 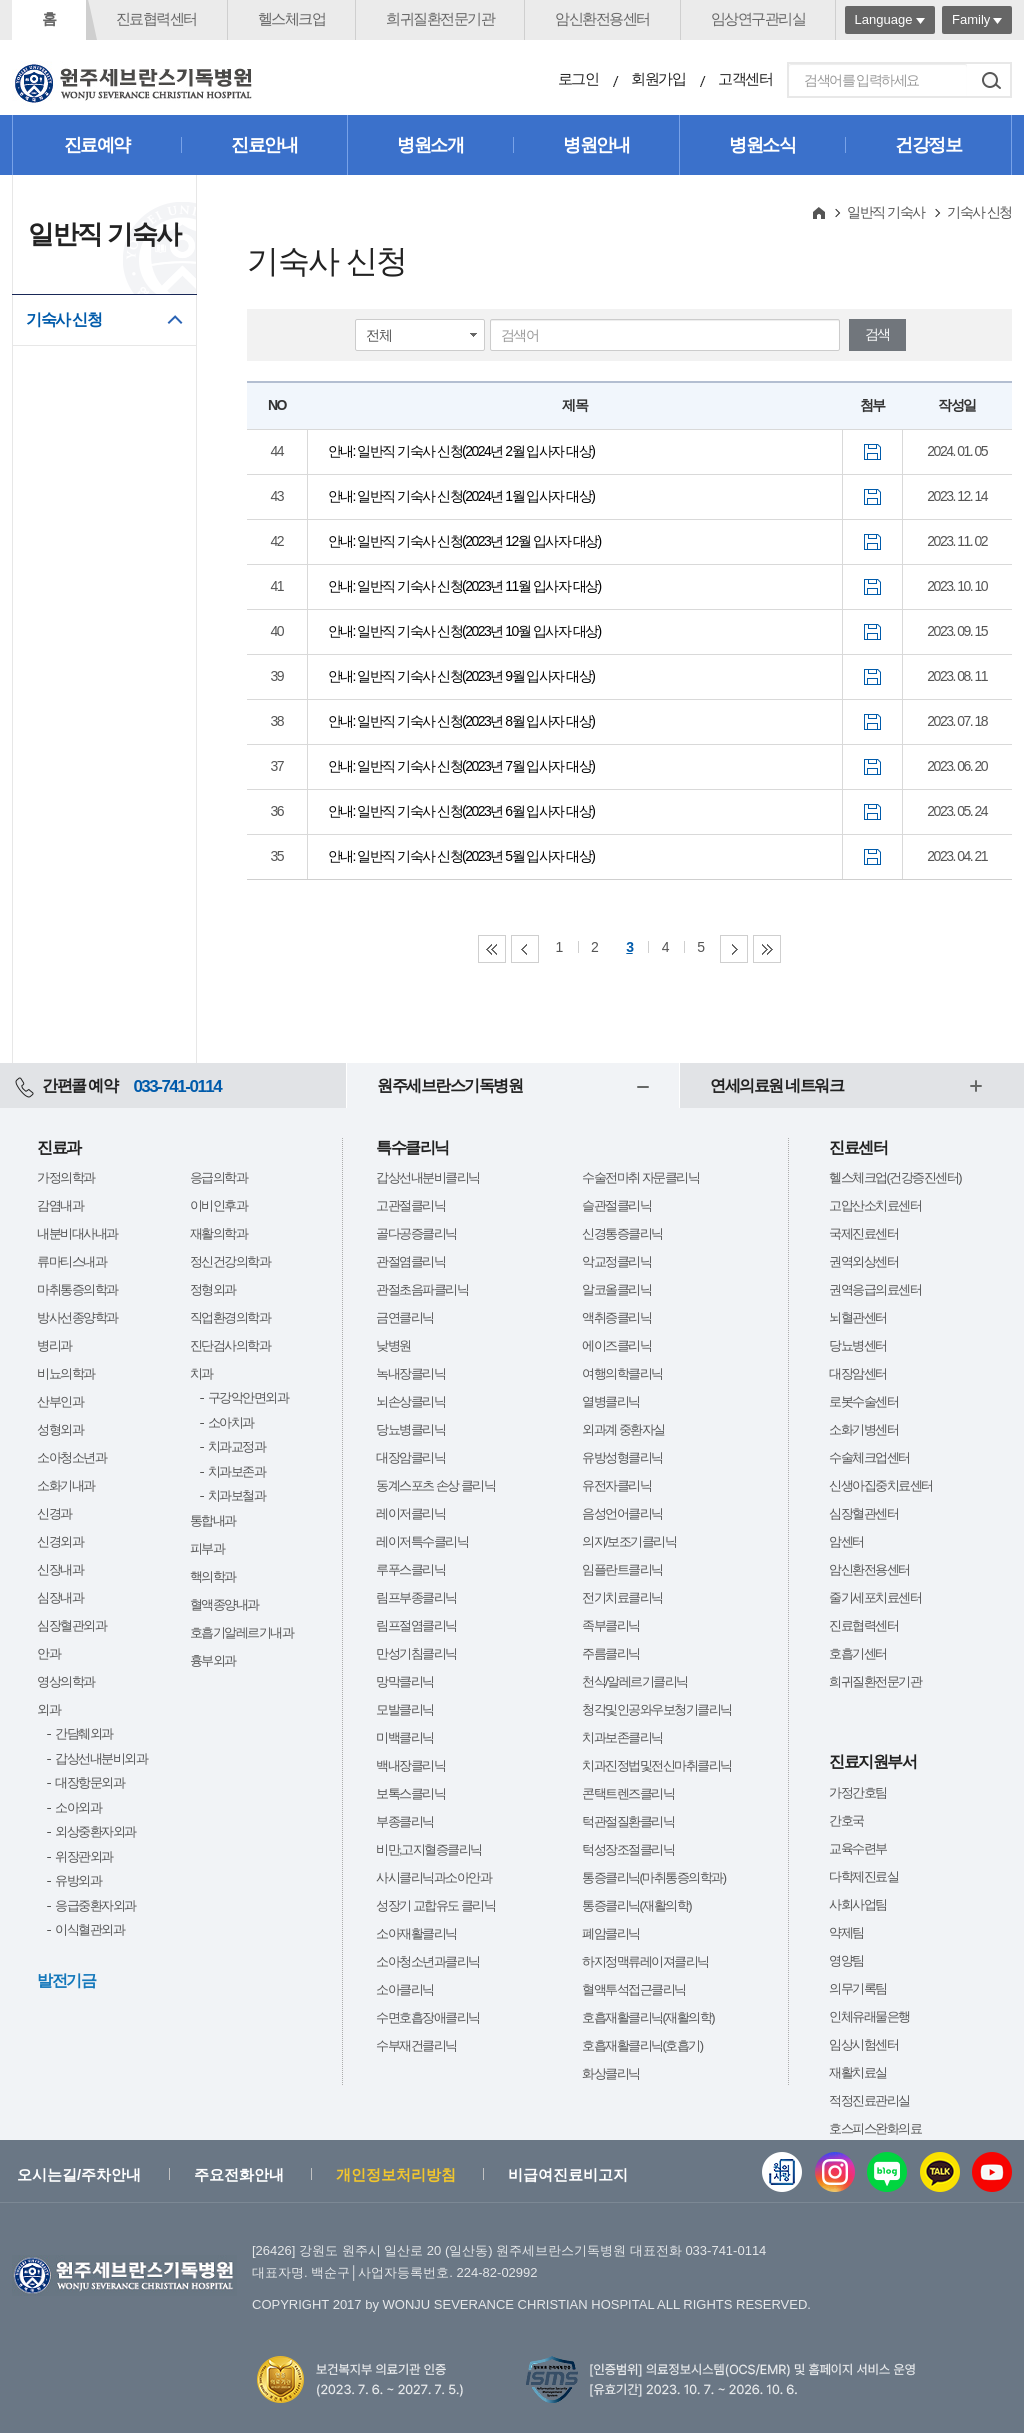 I want to click on 모발클리닉, so click(x=405, y=1709).